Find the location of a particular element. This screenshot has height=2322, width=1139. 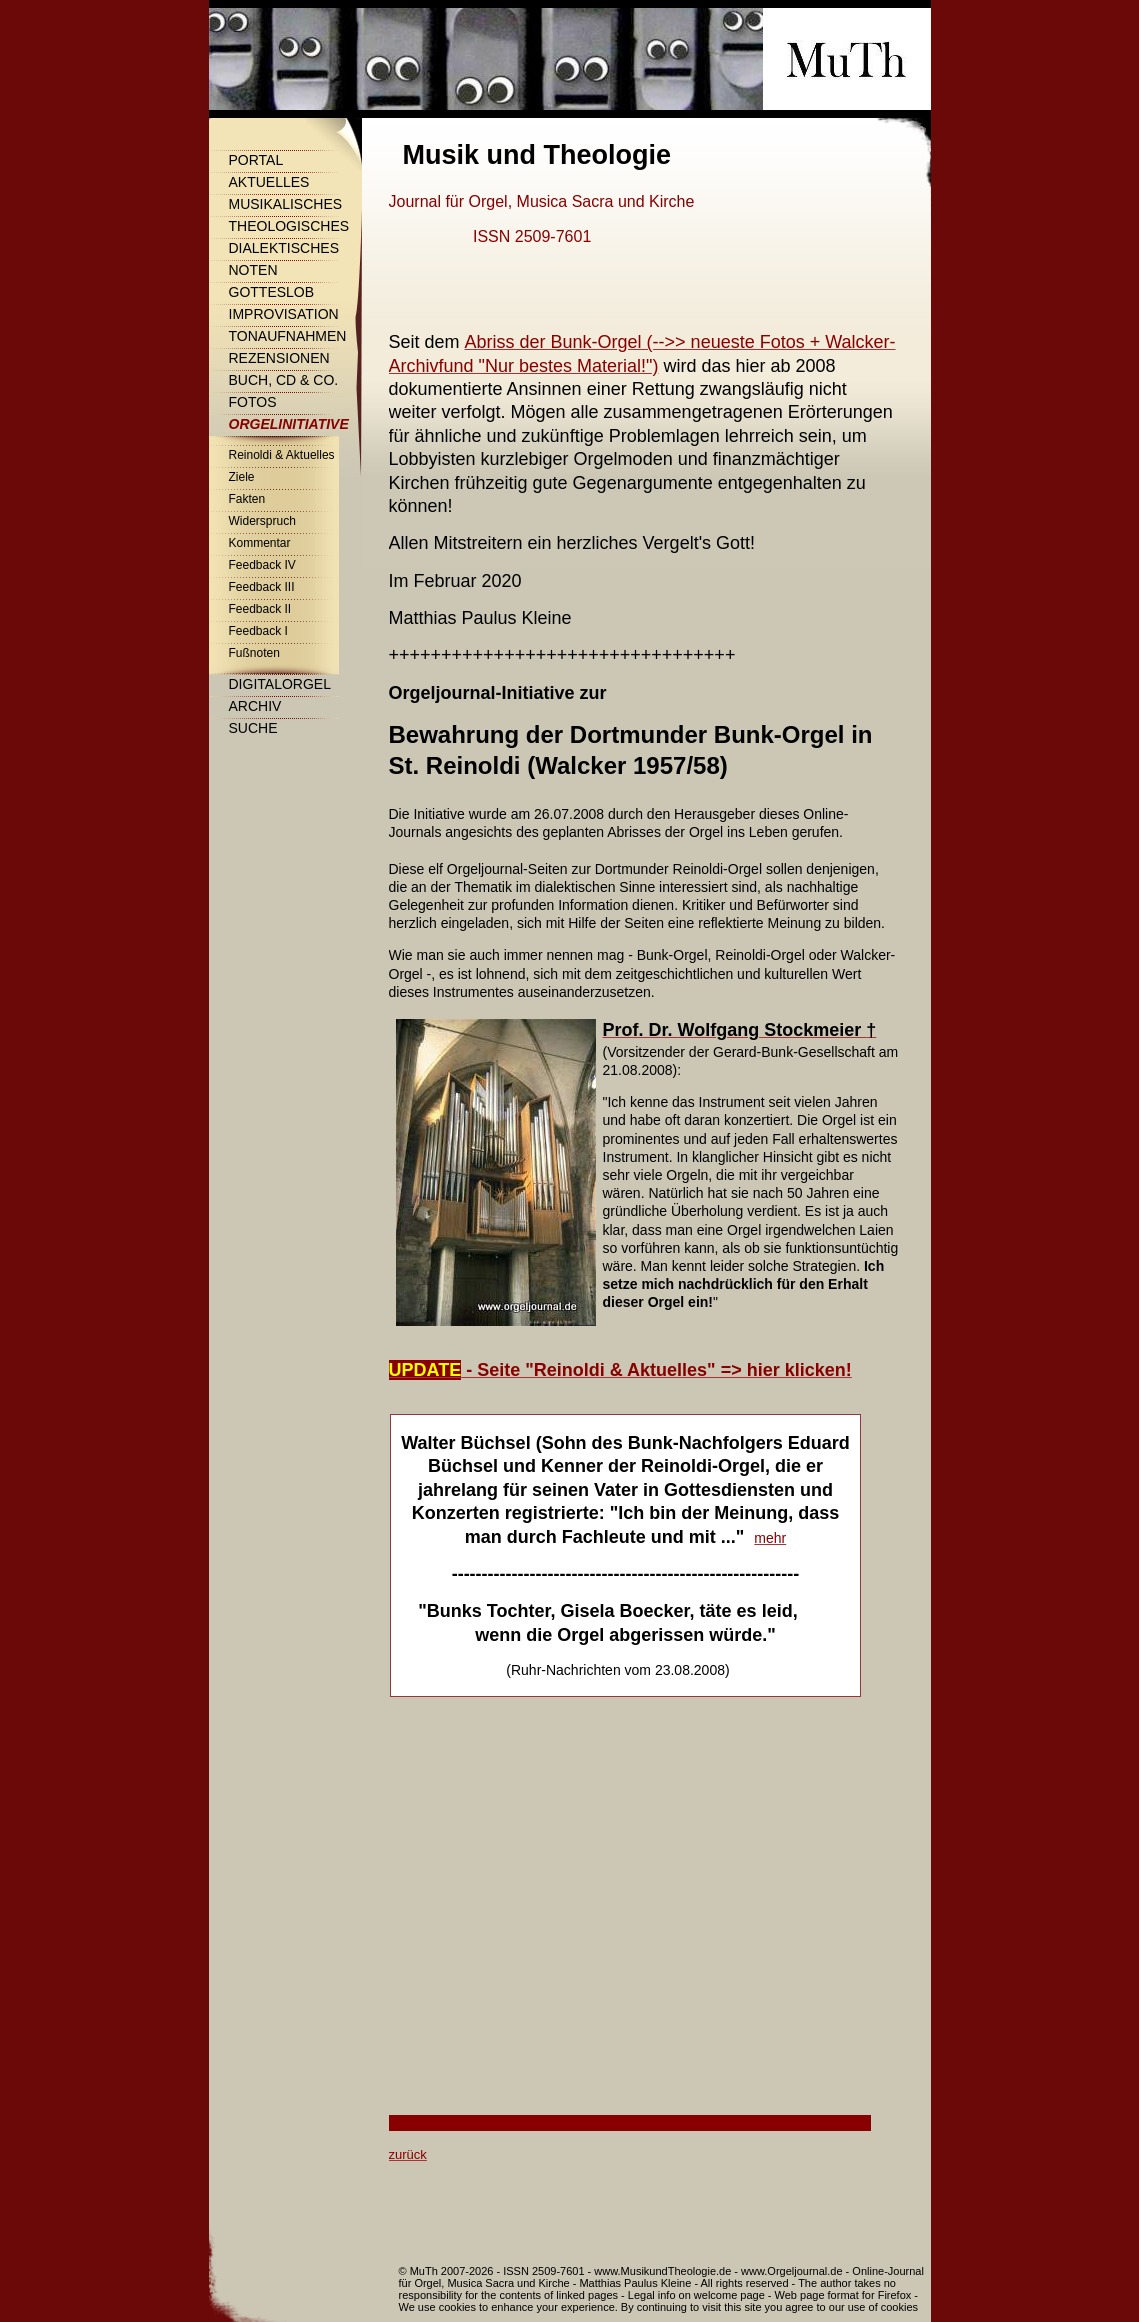

Aktuelles is located at coordinates (269, 182).